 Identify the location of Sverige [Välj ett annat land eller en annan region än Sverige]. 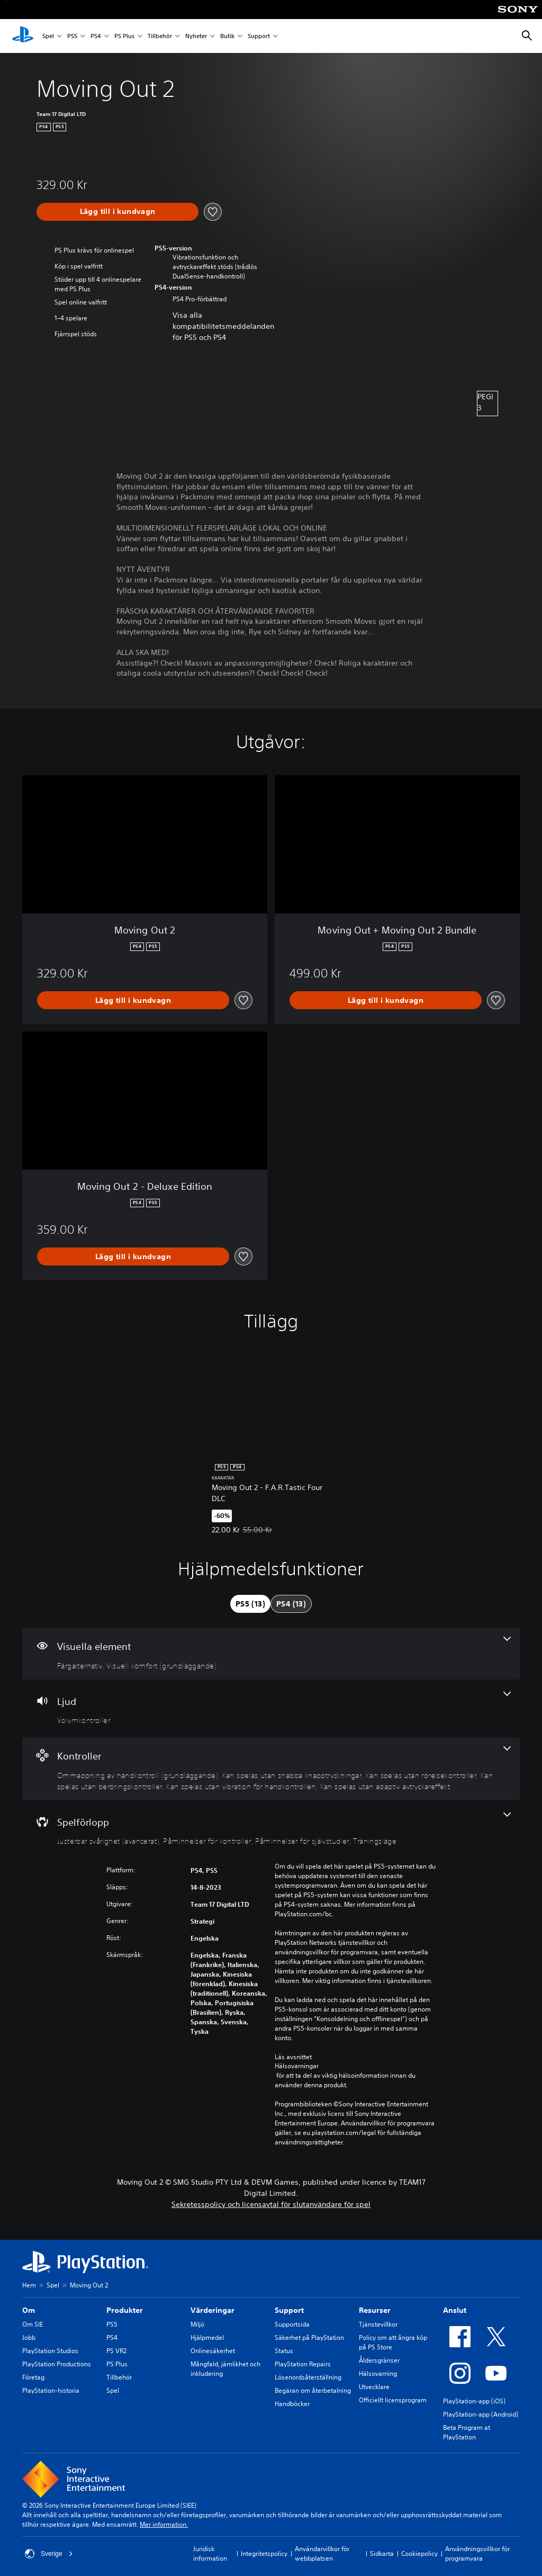
(49, 2553).